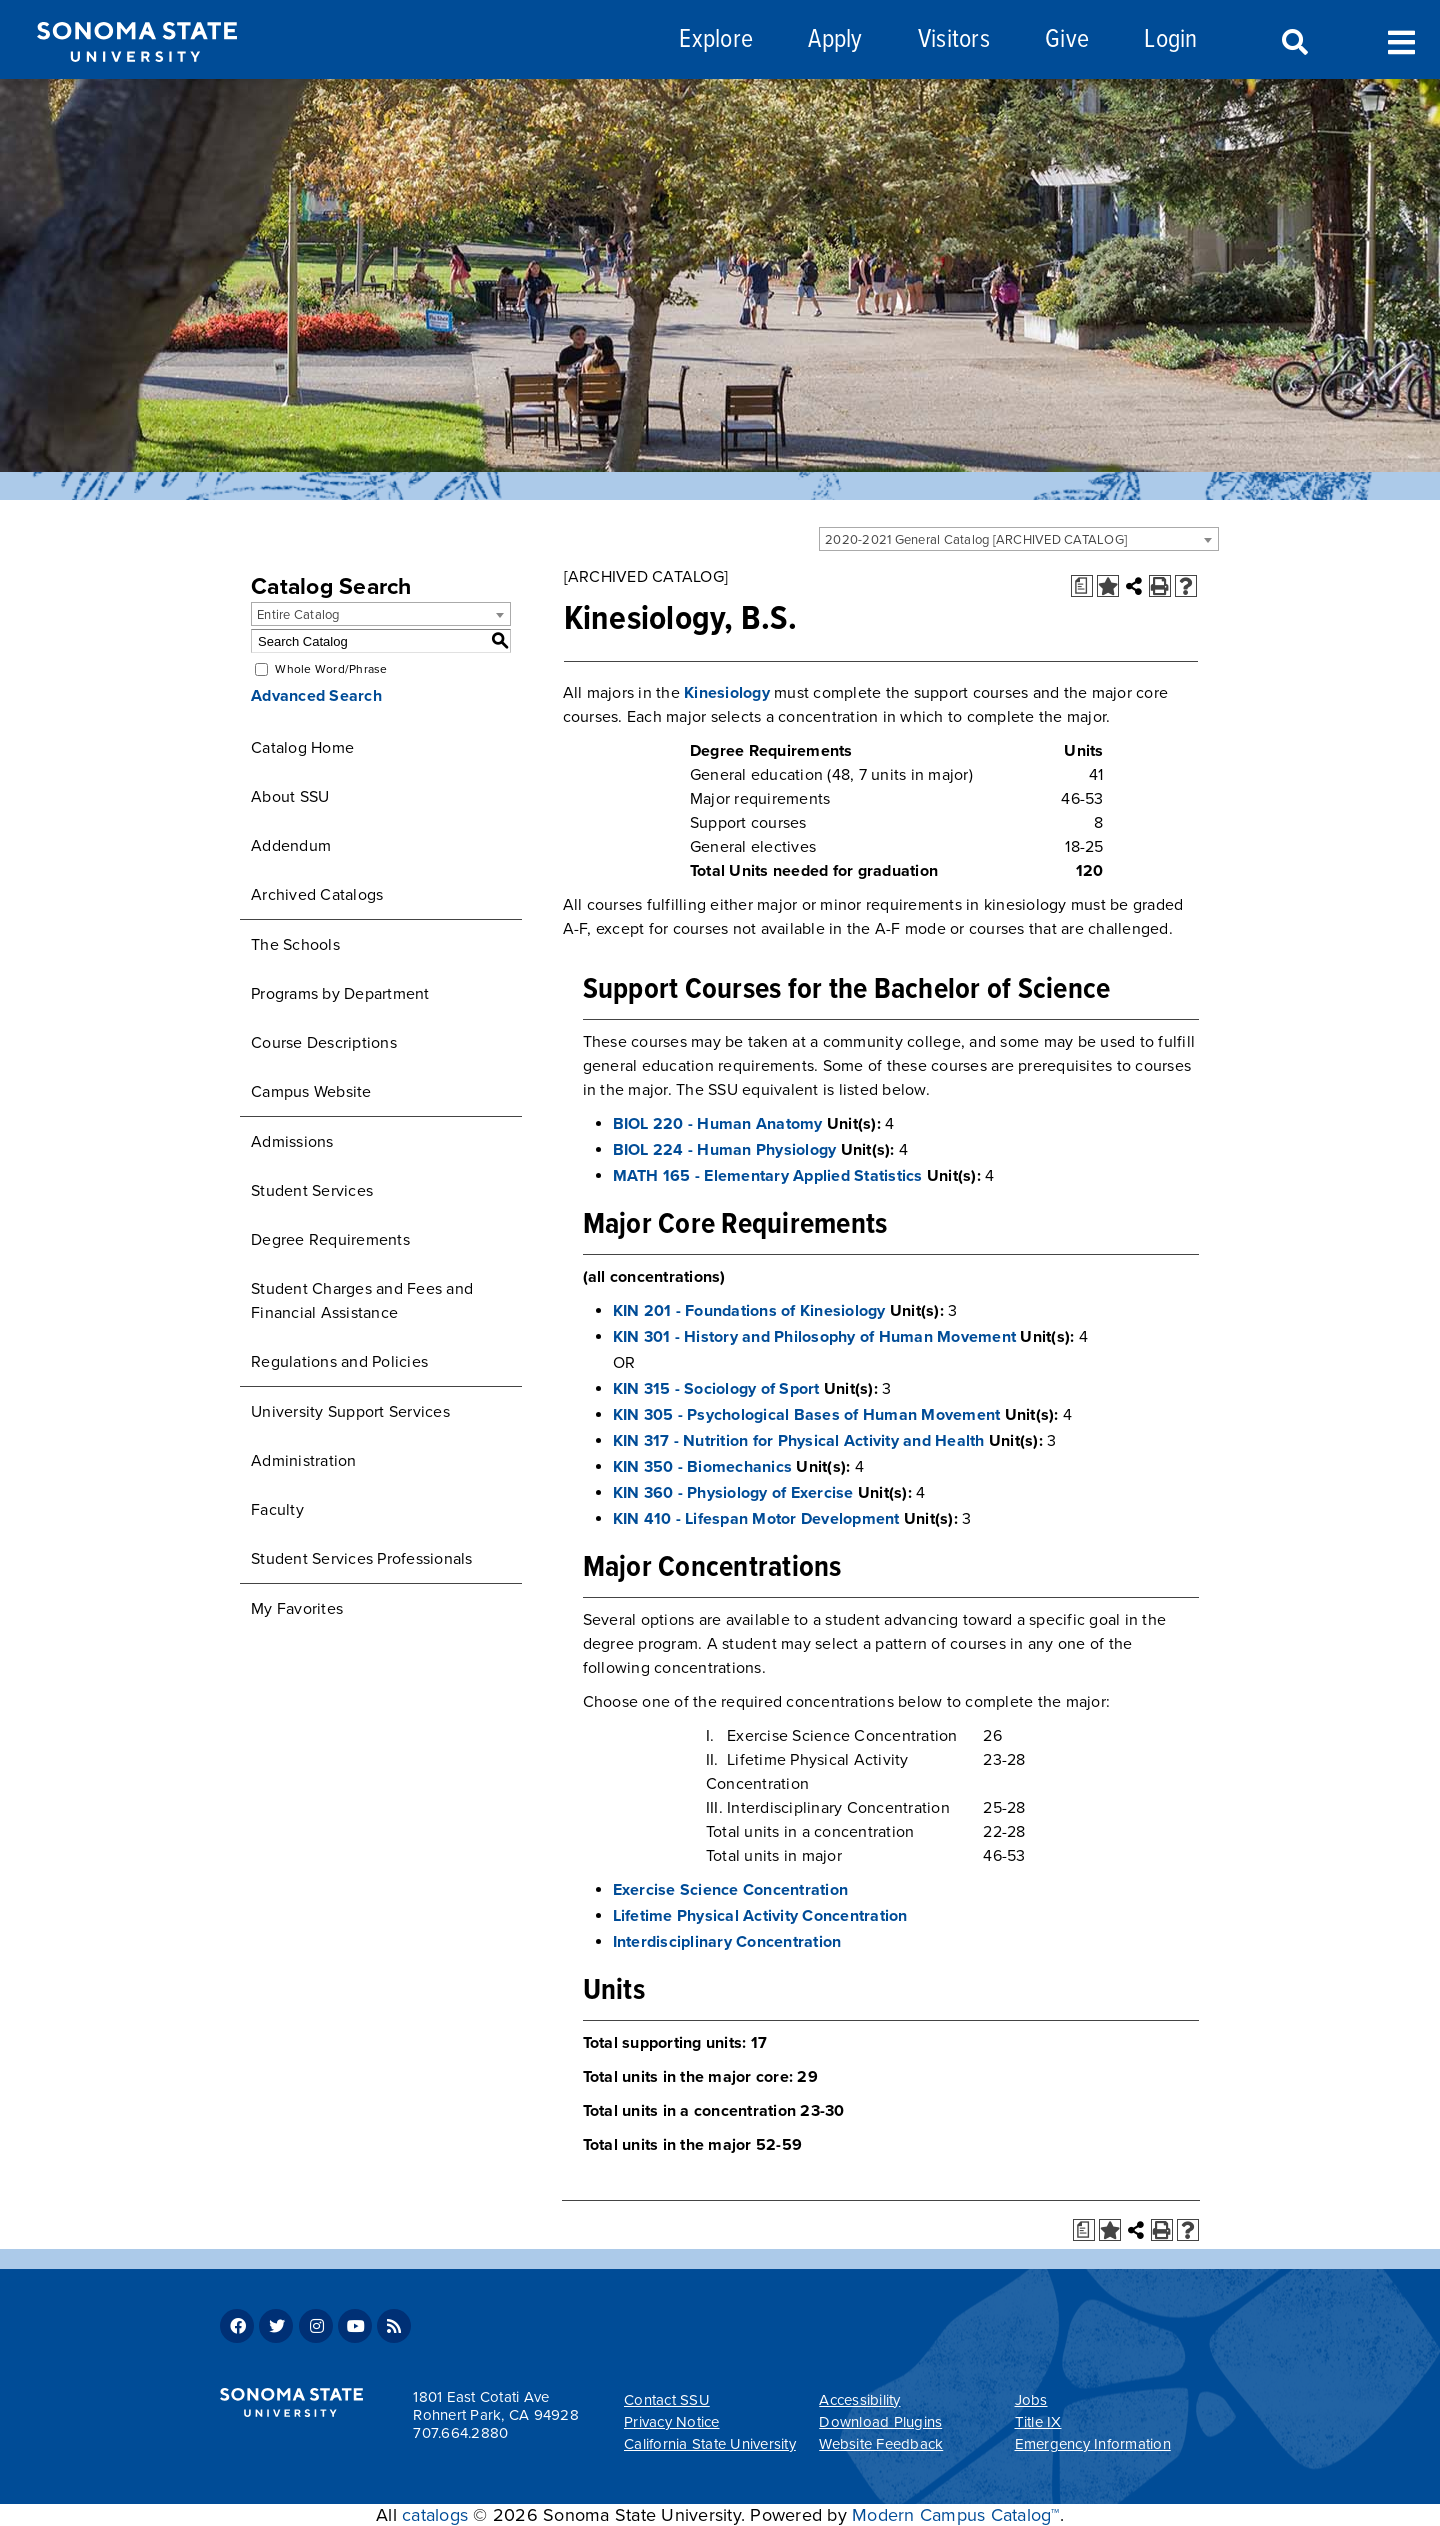 Image resolution: width=1440 pixels, height=2526 pixels. I want to click on 2020-2021 General Catalog [ARCHIVED CATALOG] [textbox], so click(976, 540).